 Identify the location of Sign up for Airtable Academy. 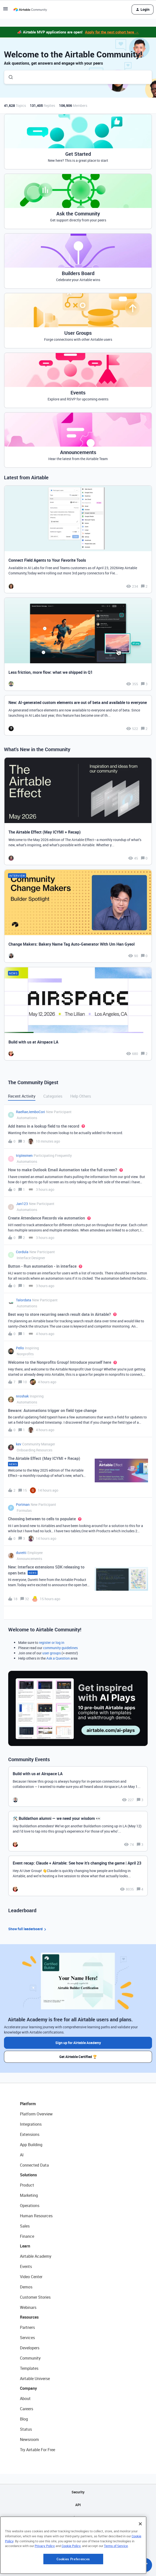
(78, 2042).